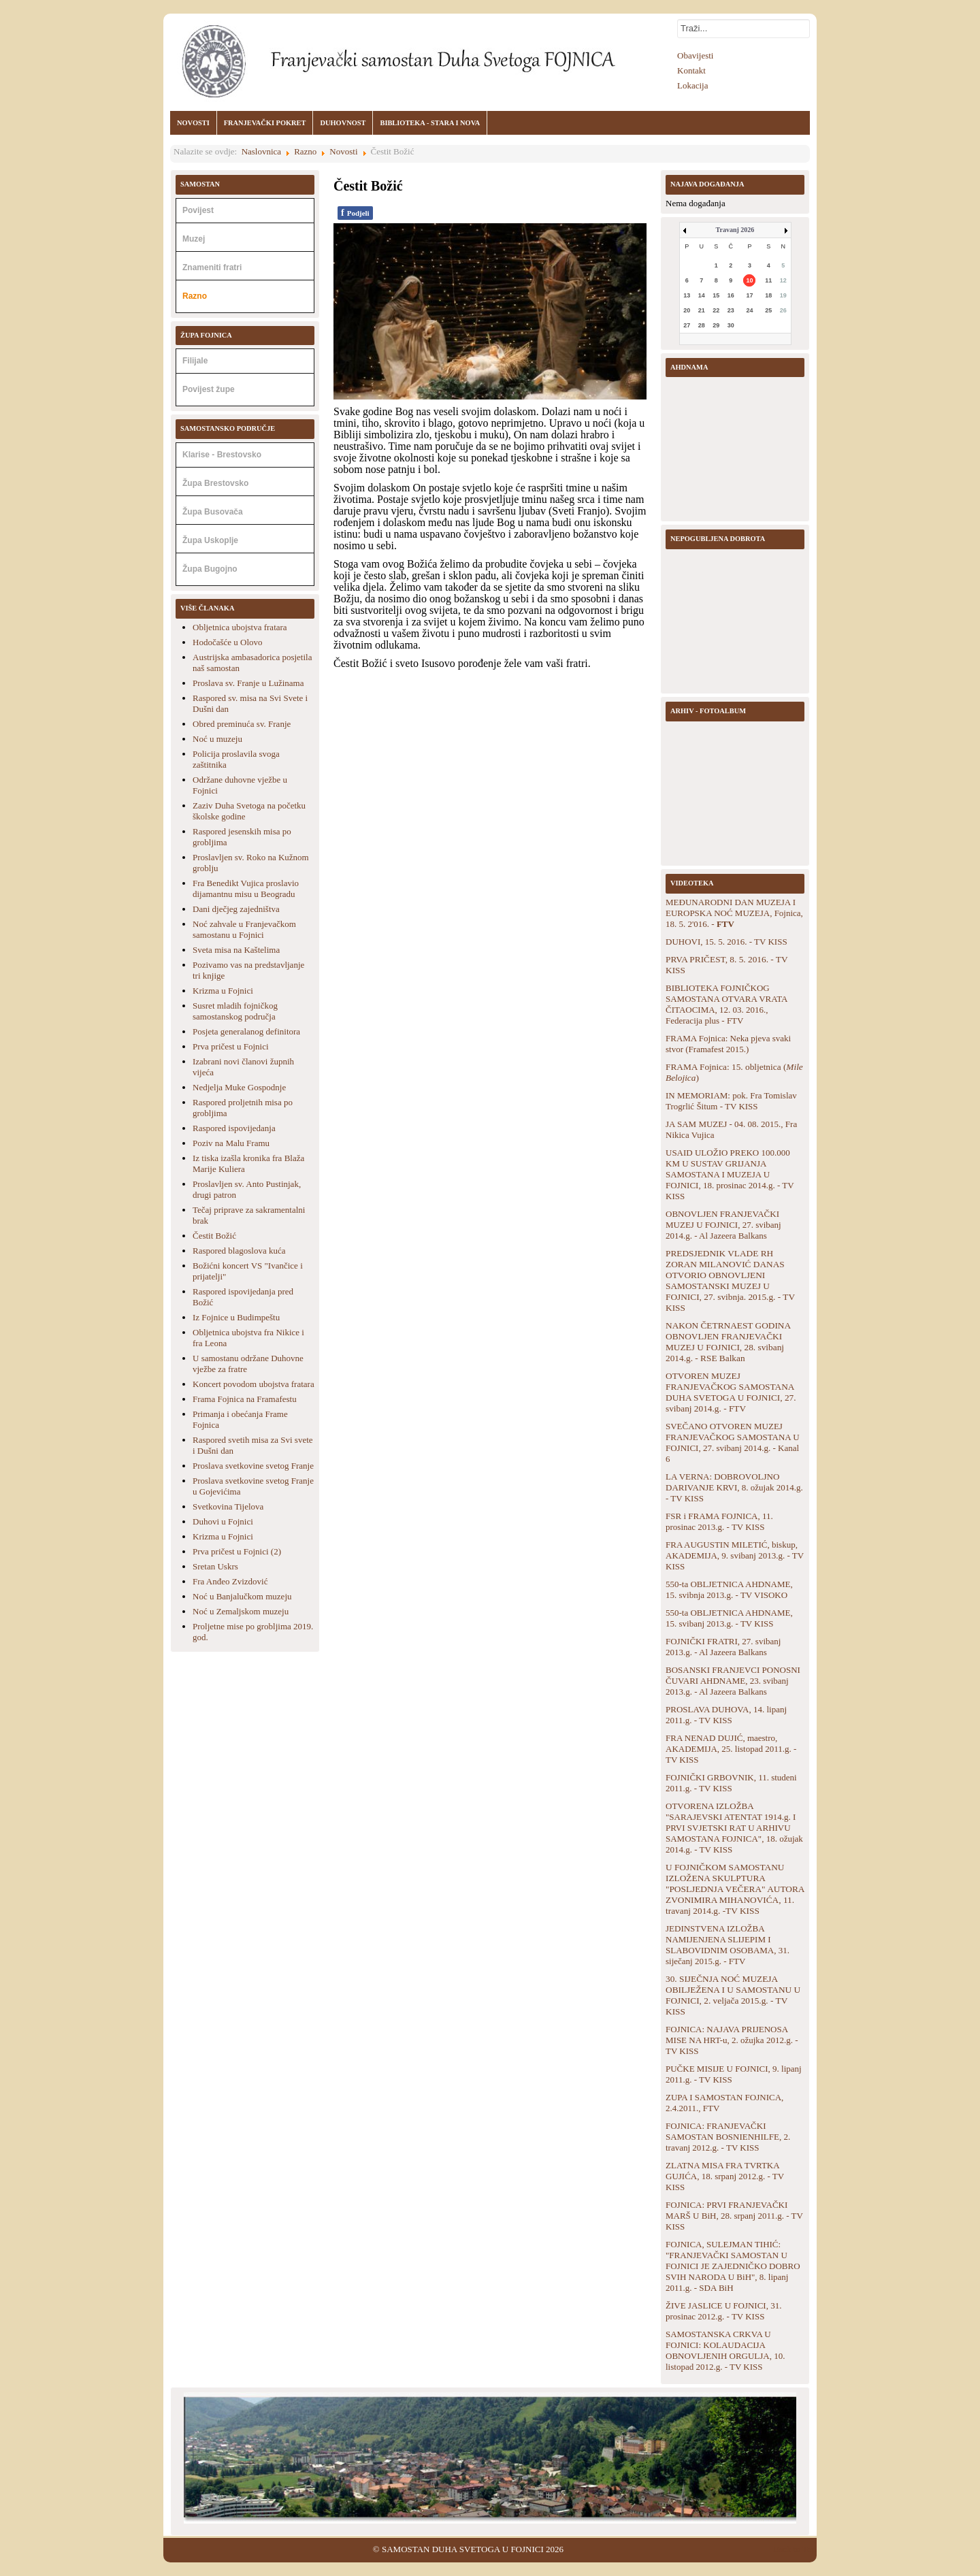 This screenshot has width=980, height=2576. Describe the element at coordinates (768, 310) in the screenshot. I see `25` at that location.